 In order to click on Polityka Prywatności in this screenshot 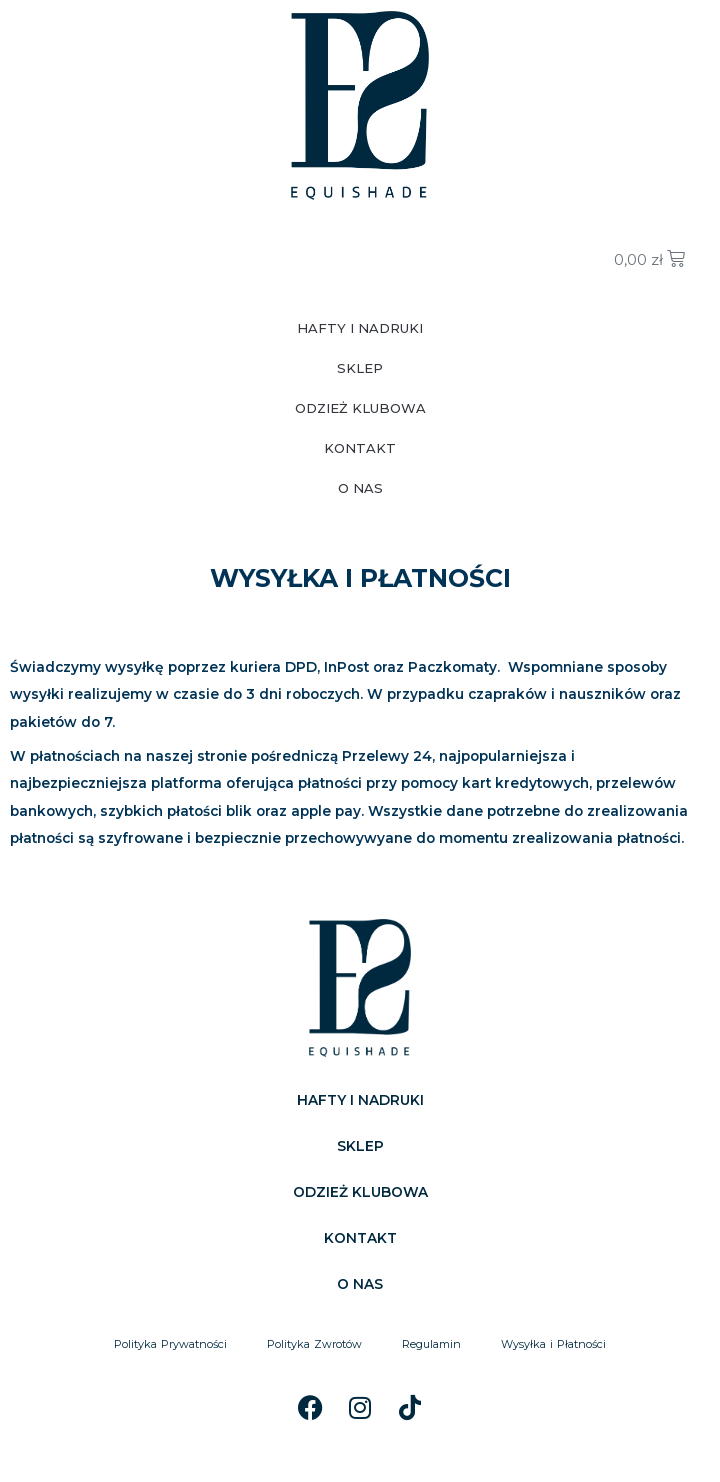, I will do `click(170, 1344)`.